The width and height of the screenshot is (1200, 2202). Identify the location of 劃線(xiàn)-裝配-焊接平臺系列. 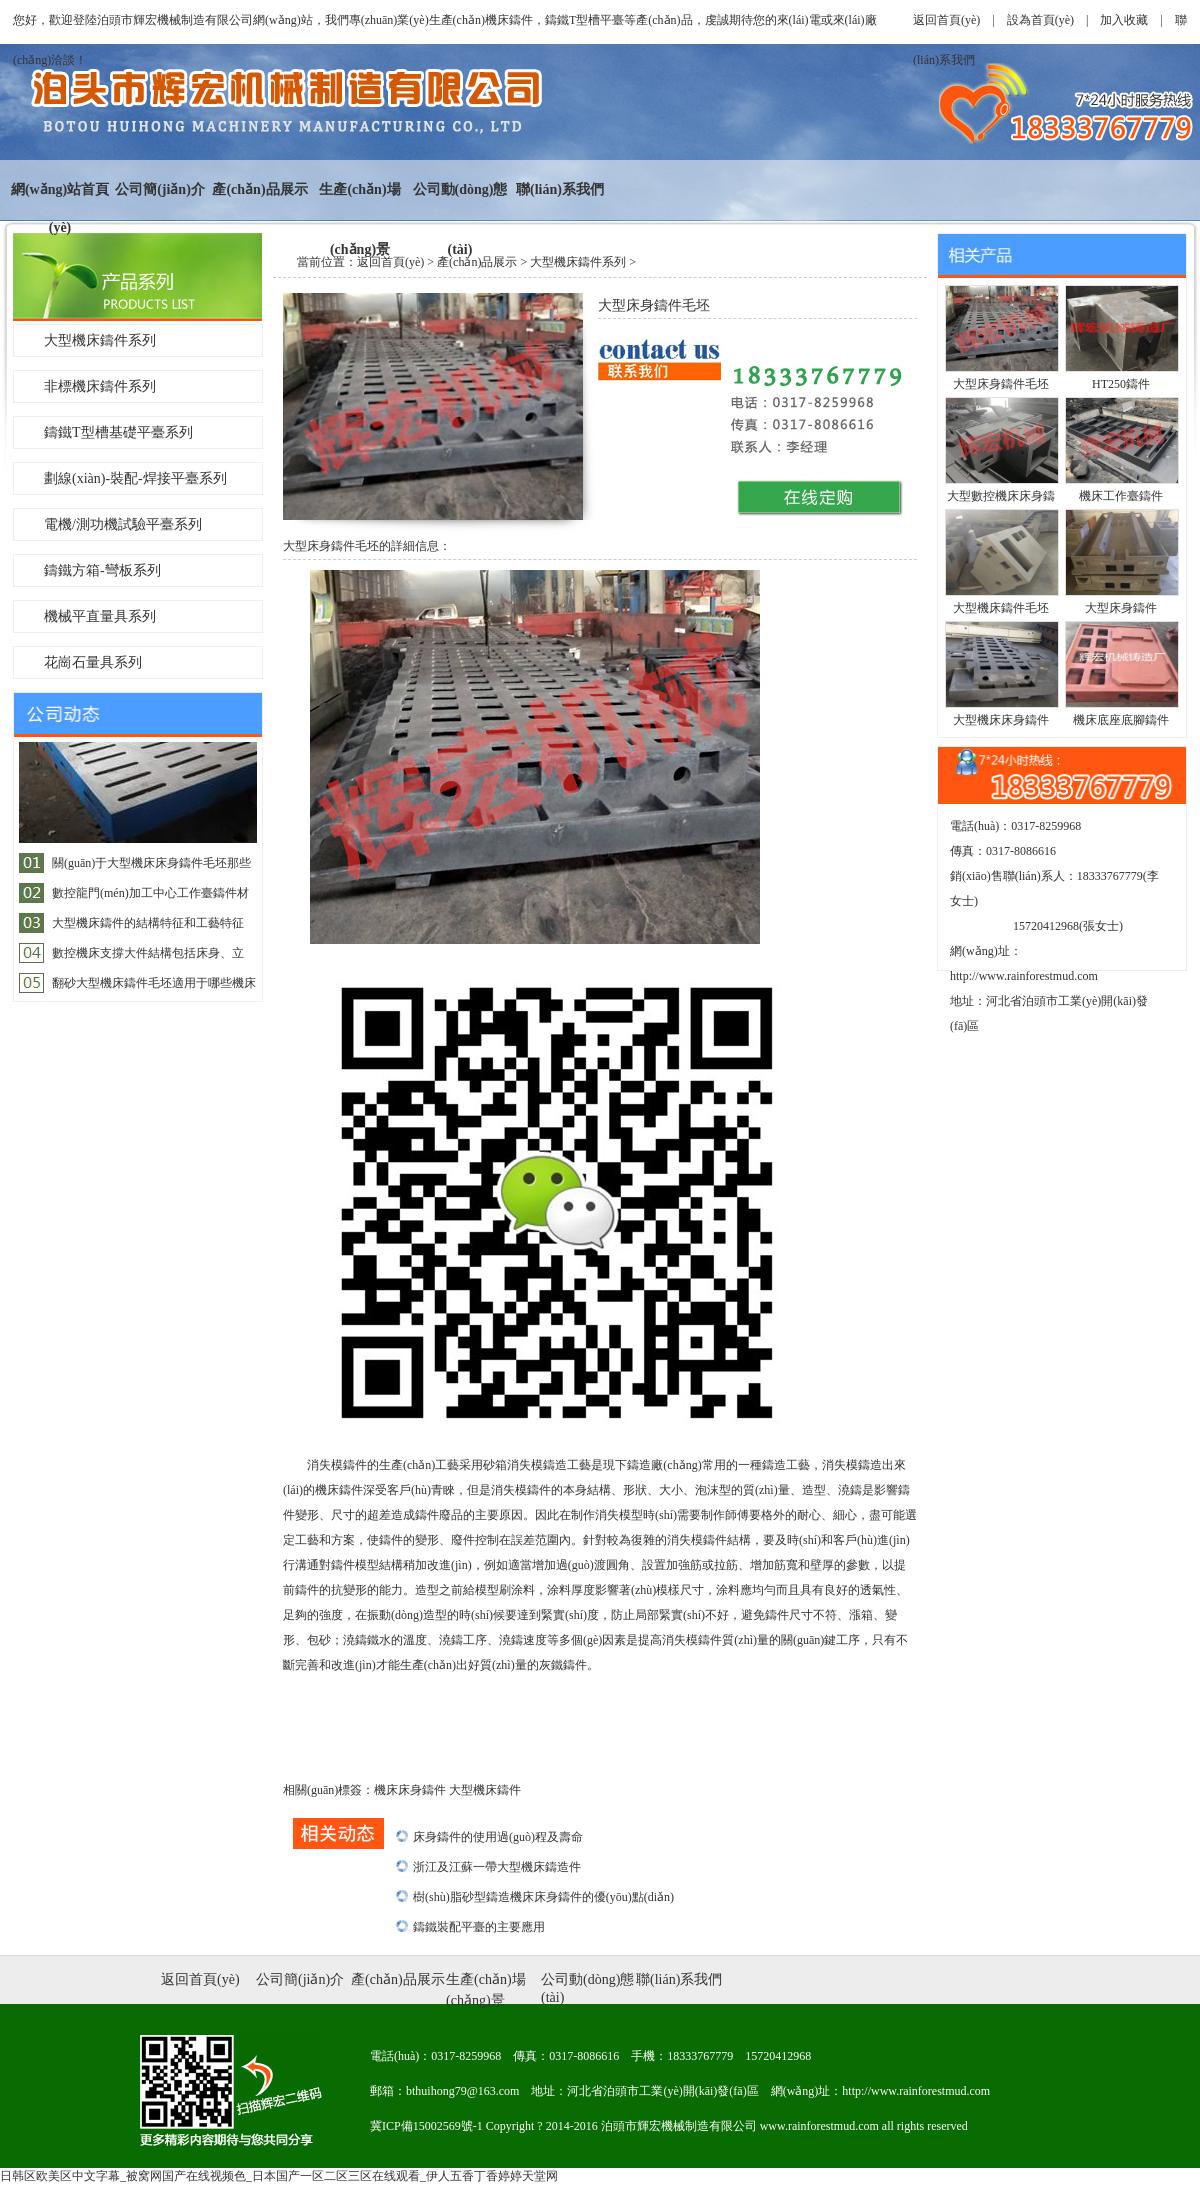
(135, 478).